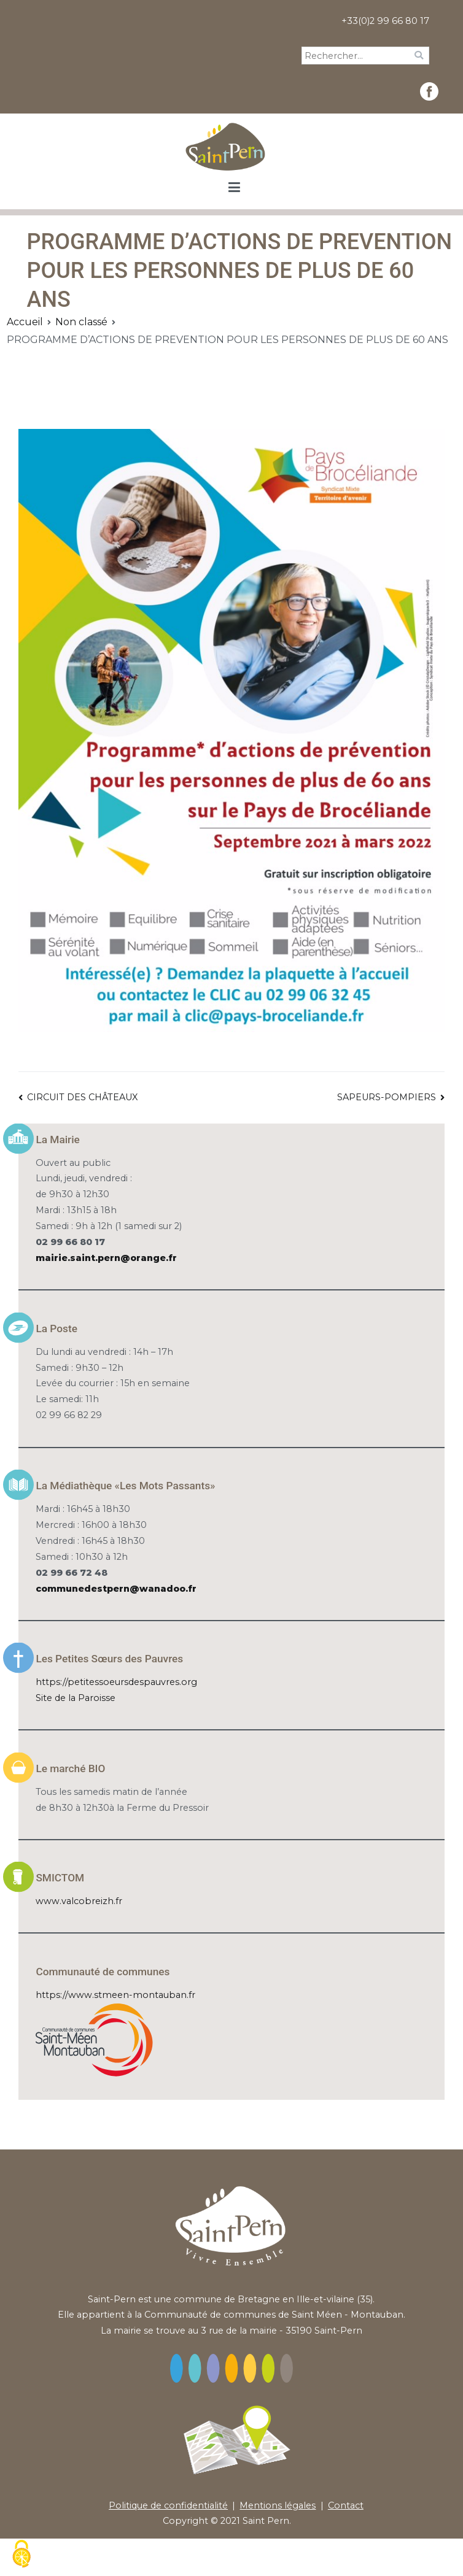  Describe the element at coordinates (346, 2505) in the screenshot. I see `Contact` at that location.